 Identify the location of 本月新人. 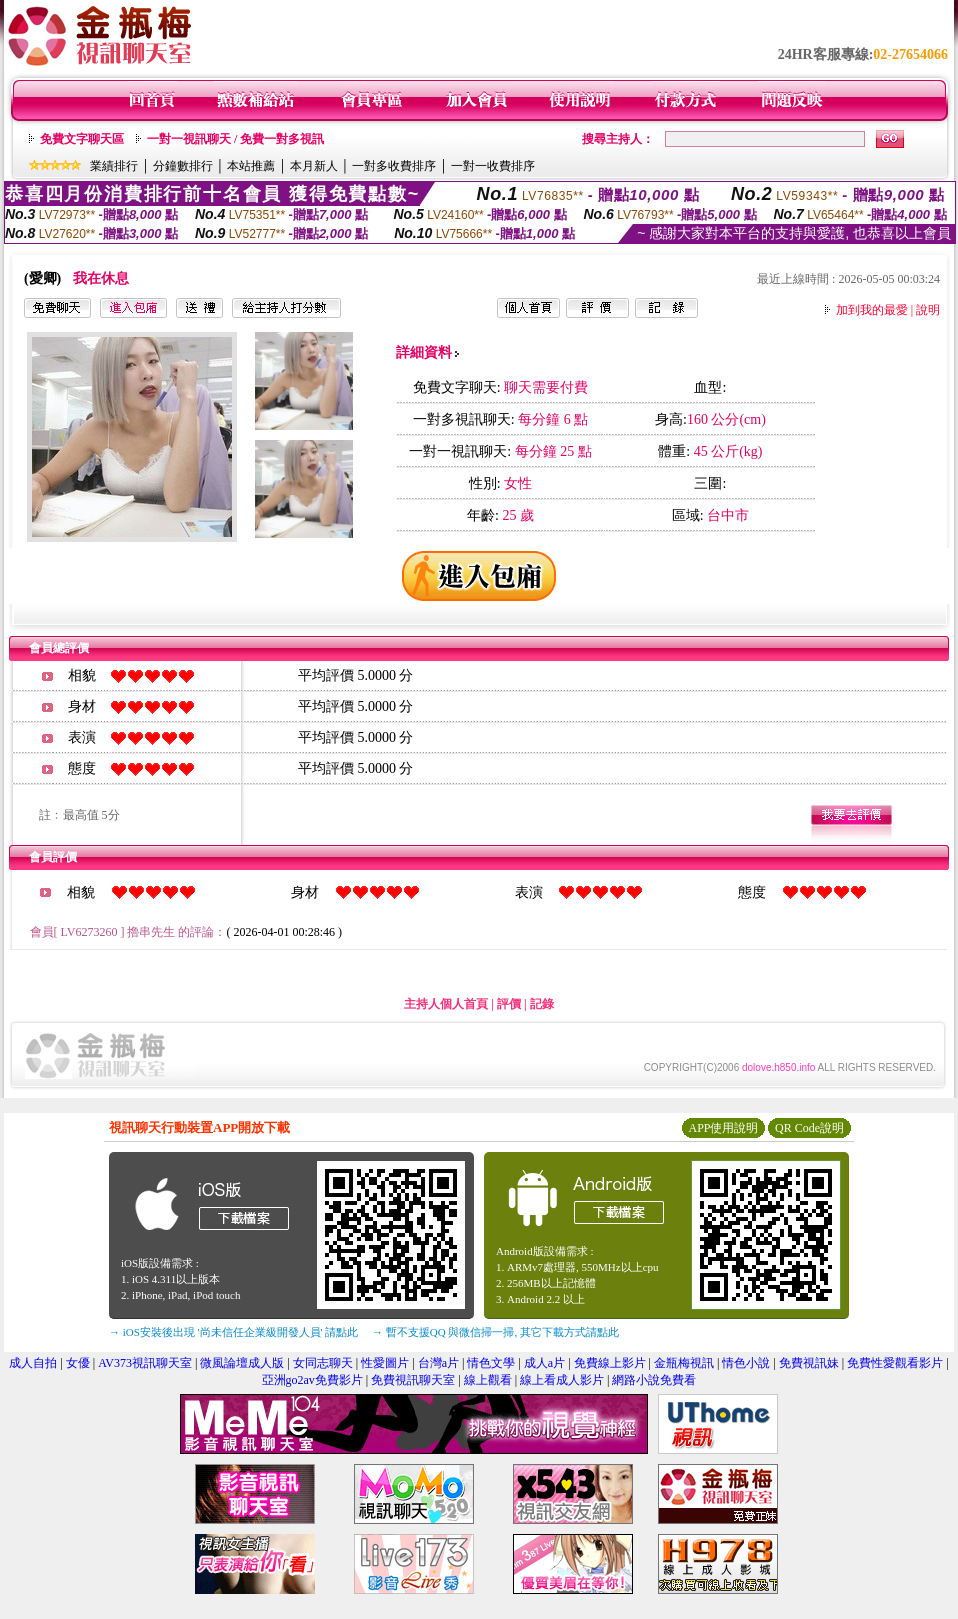
(314, 166).